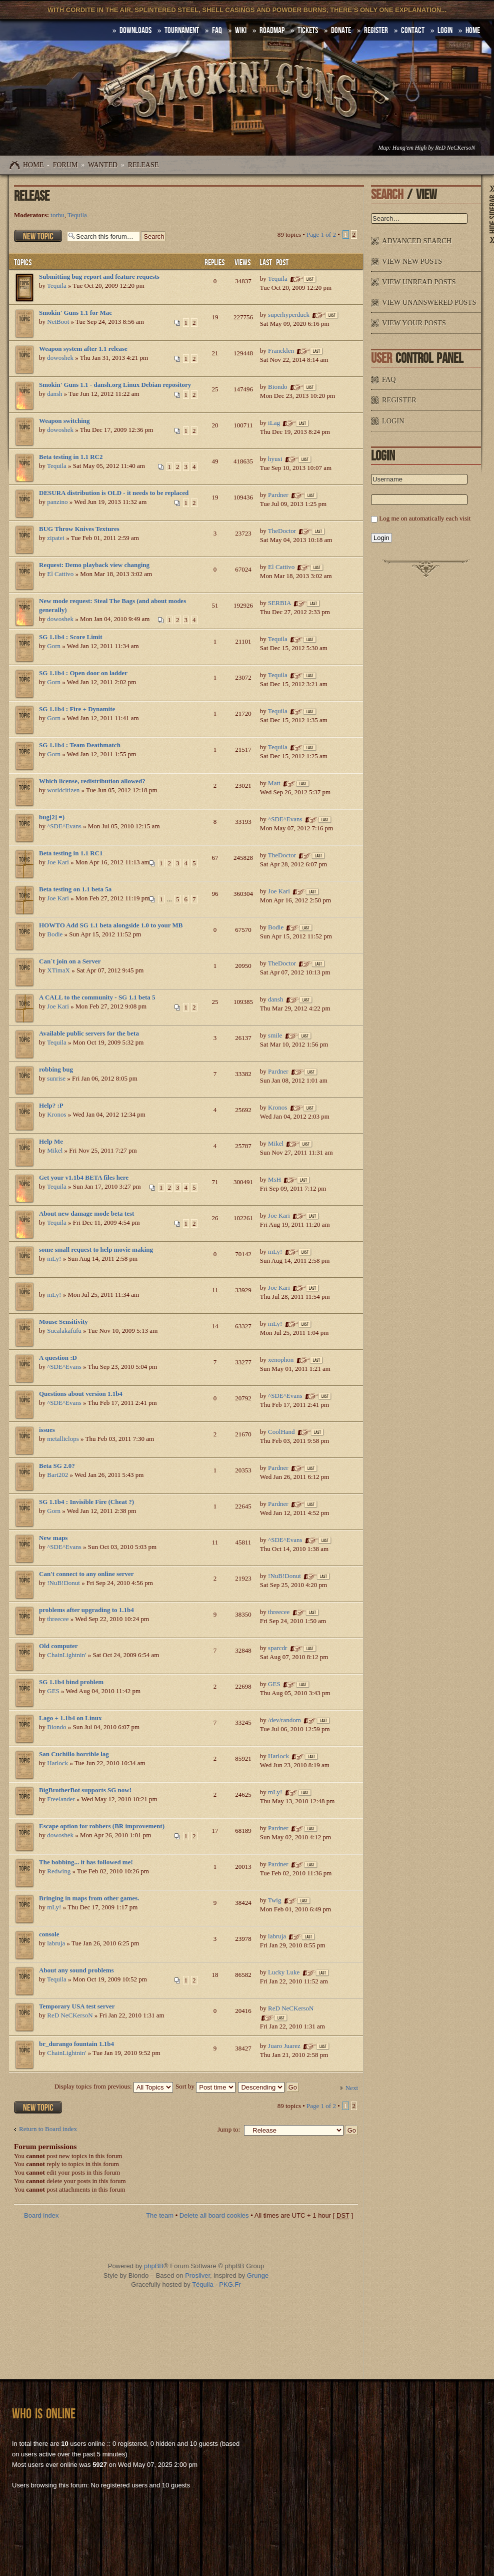 The width and height of the screenshot is (494, 2576). I want to click on Redwing, so click(58, 1871).